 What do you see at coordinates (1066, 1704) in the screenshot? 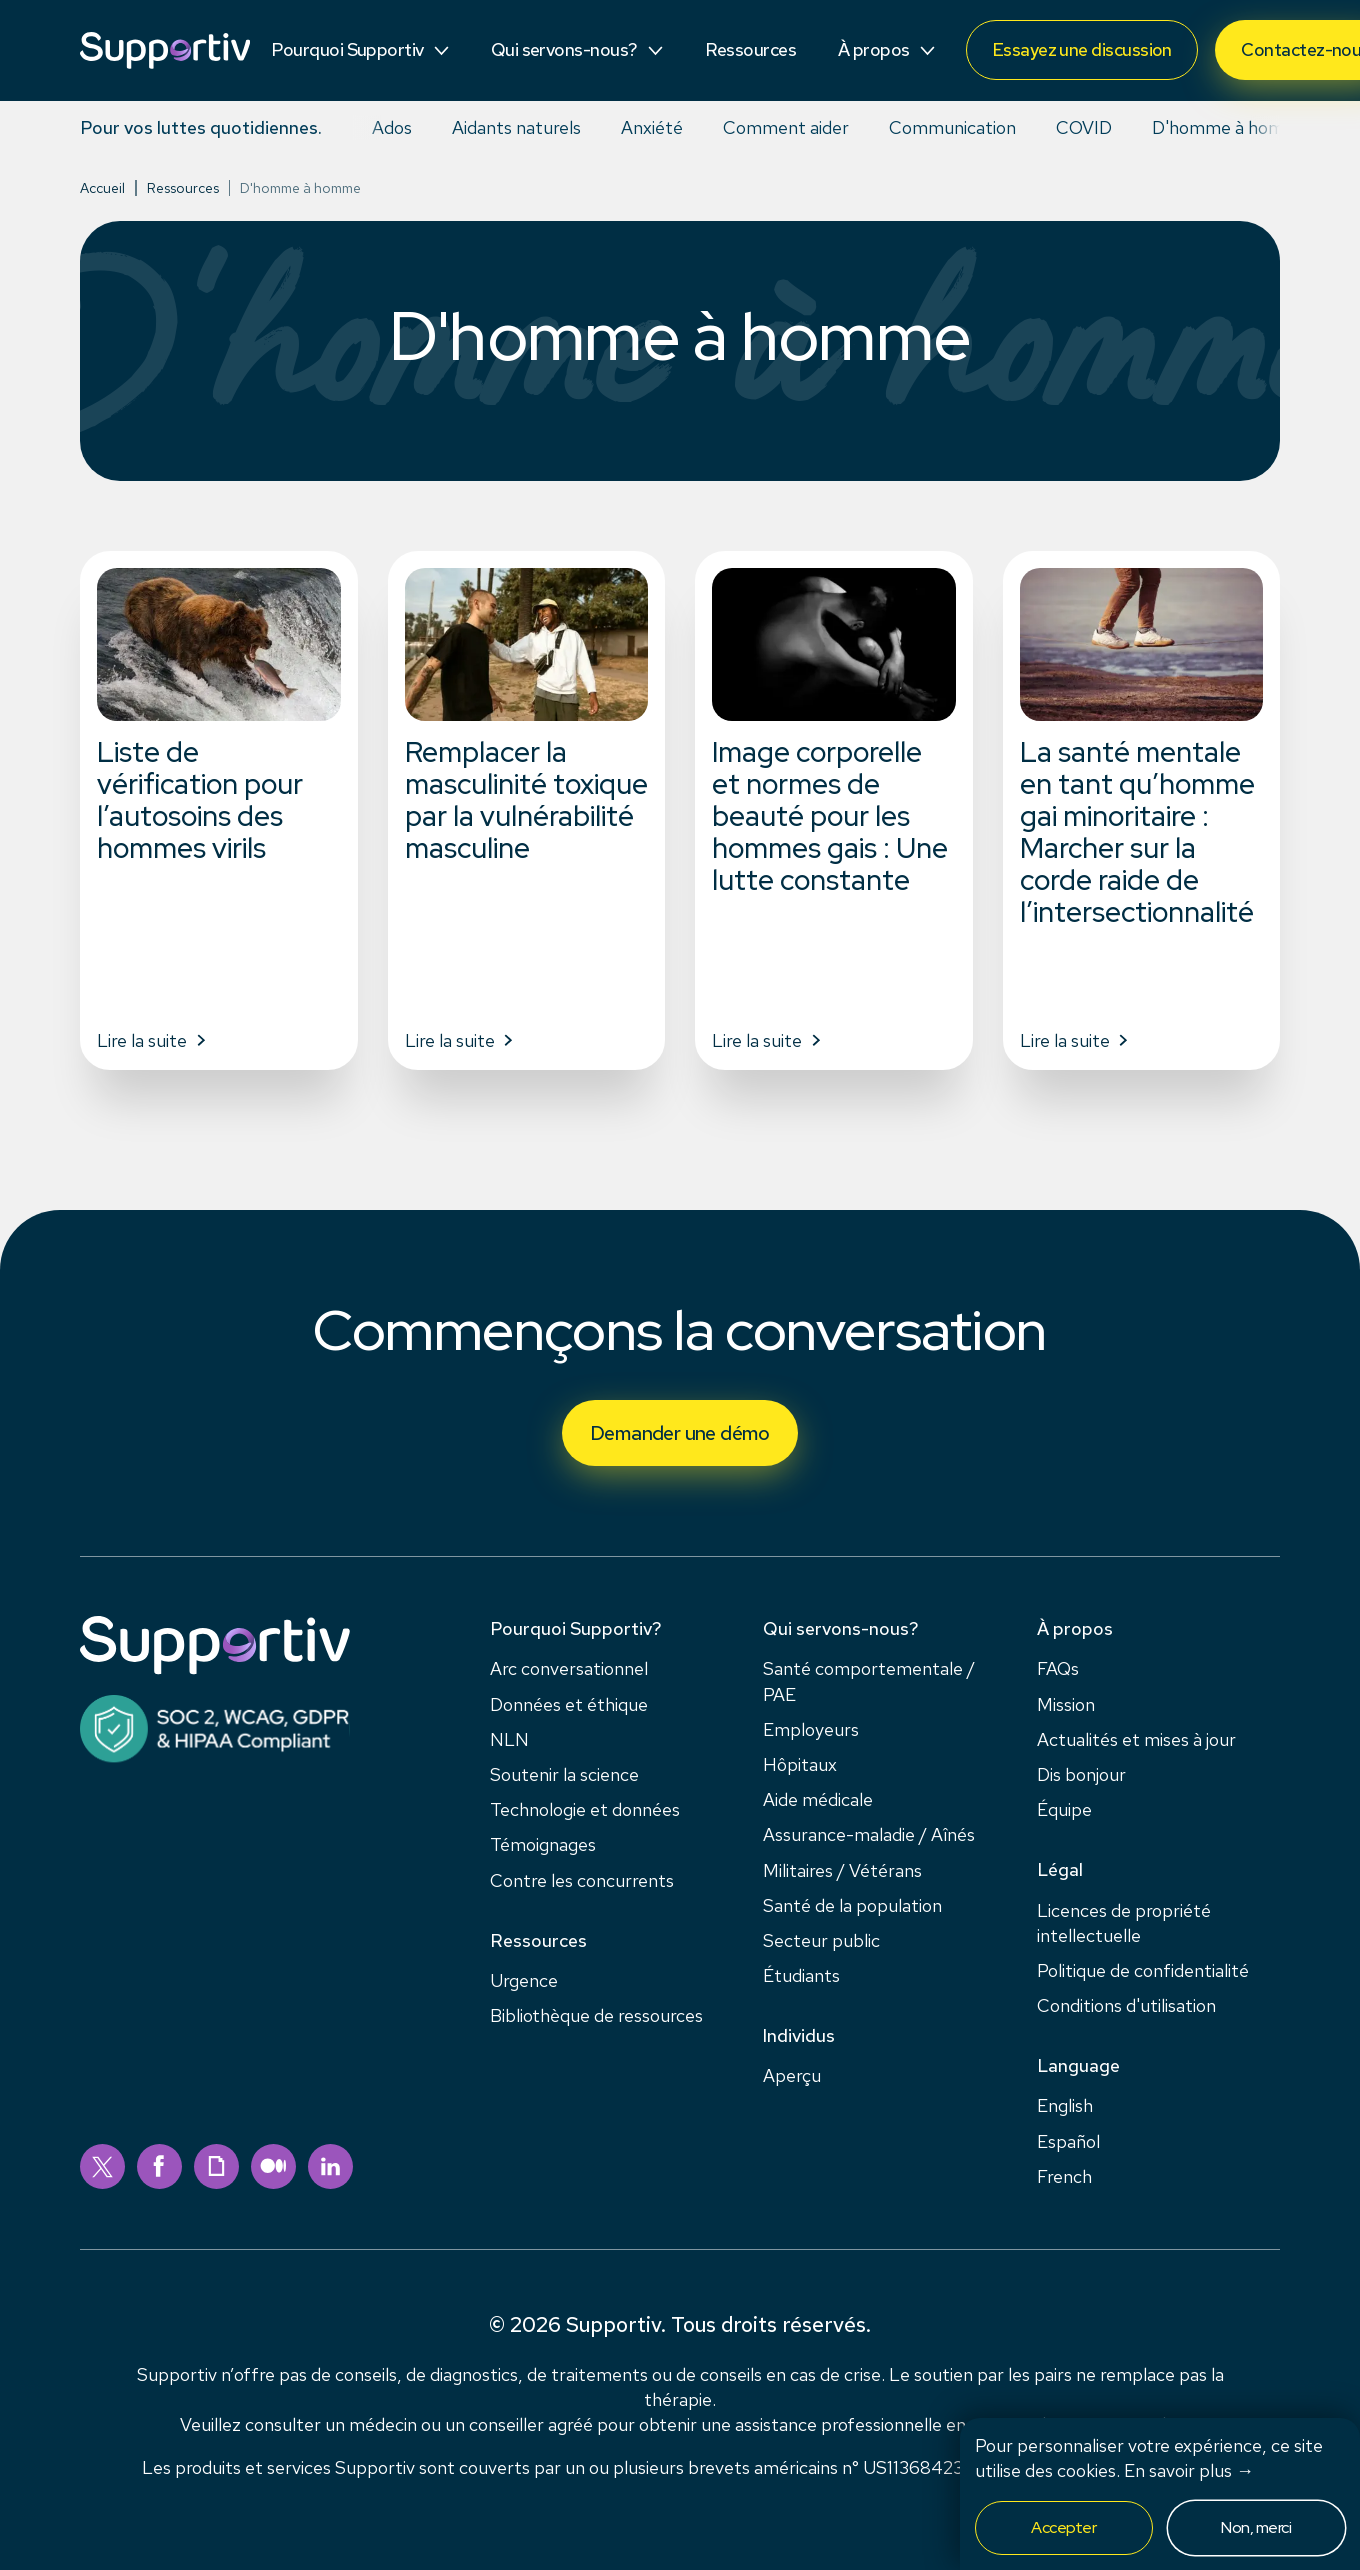
I see `Mission` at bounding box center [1066, 1704].